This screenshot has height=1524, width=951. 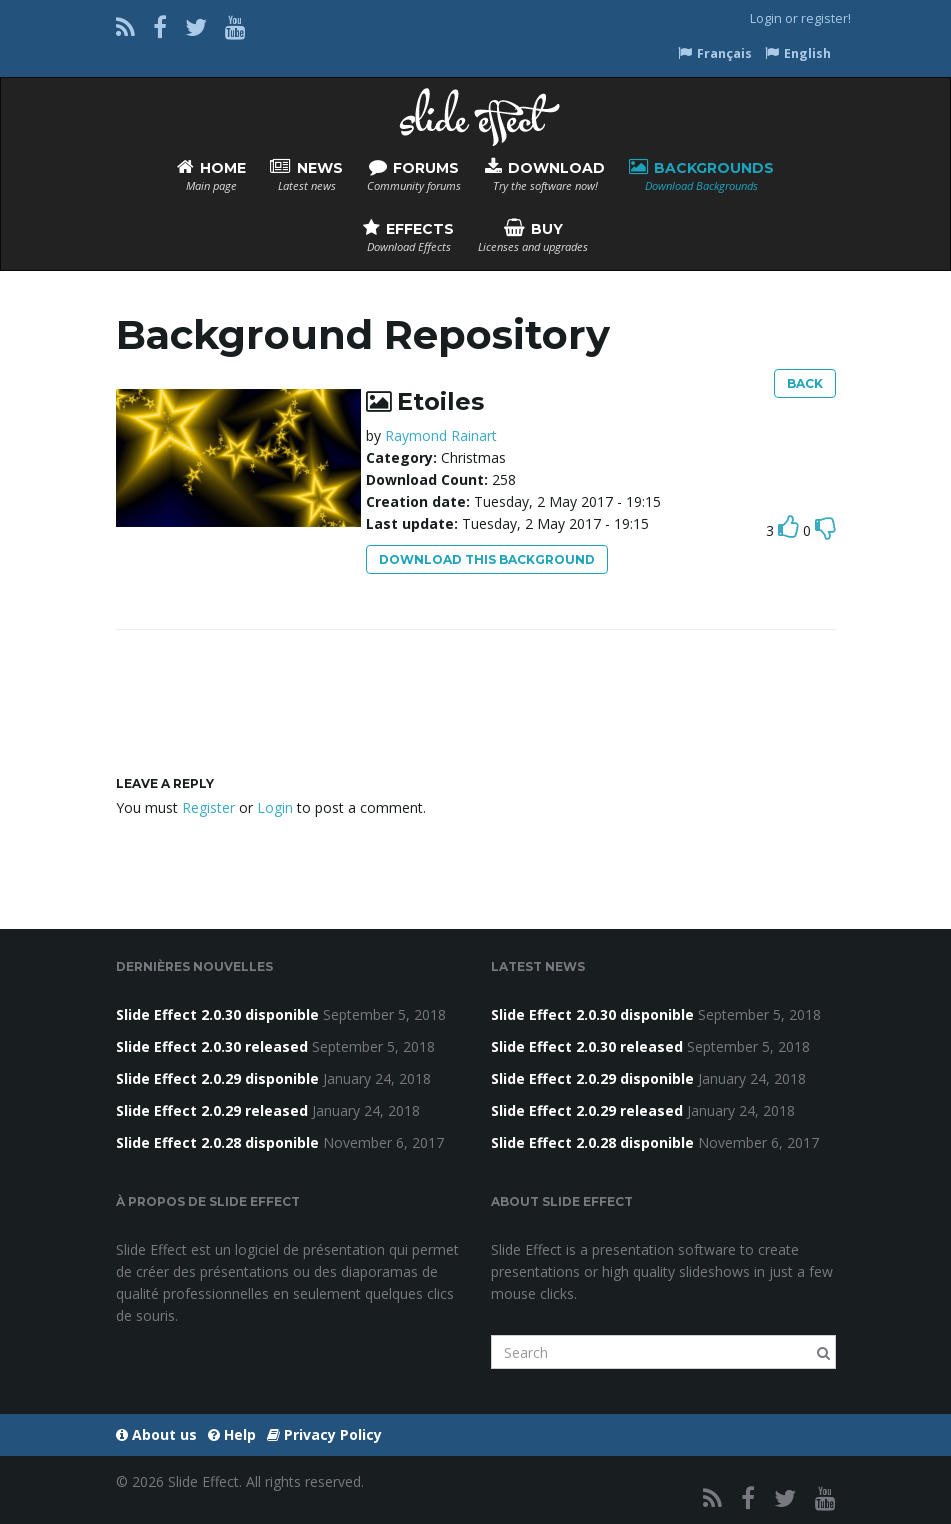 I want to click on Effects, so click(x=408, y=236).